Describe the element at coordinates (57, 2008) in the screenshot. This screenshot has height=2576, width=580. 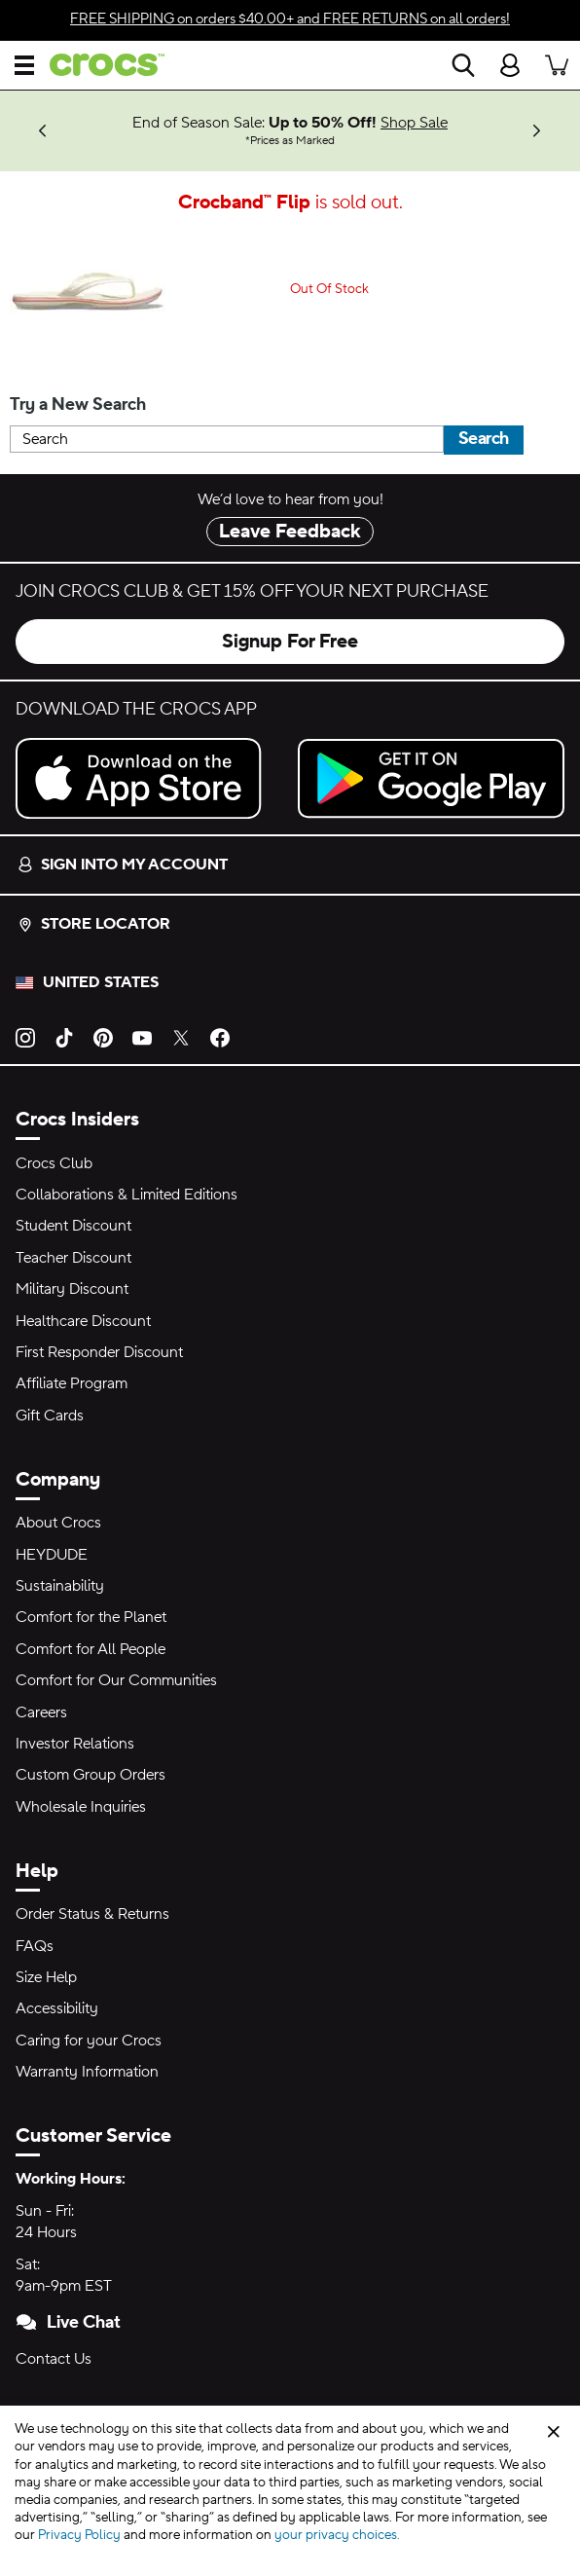
I see `Accessibility` at that location.